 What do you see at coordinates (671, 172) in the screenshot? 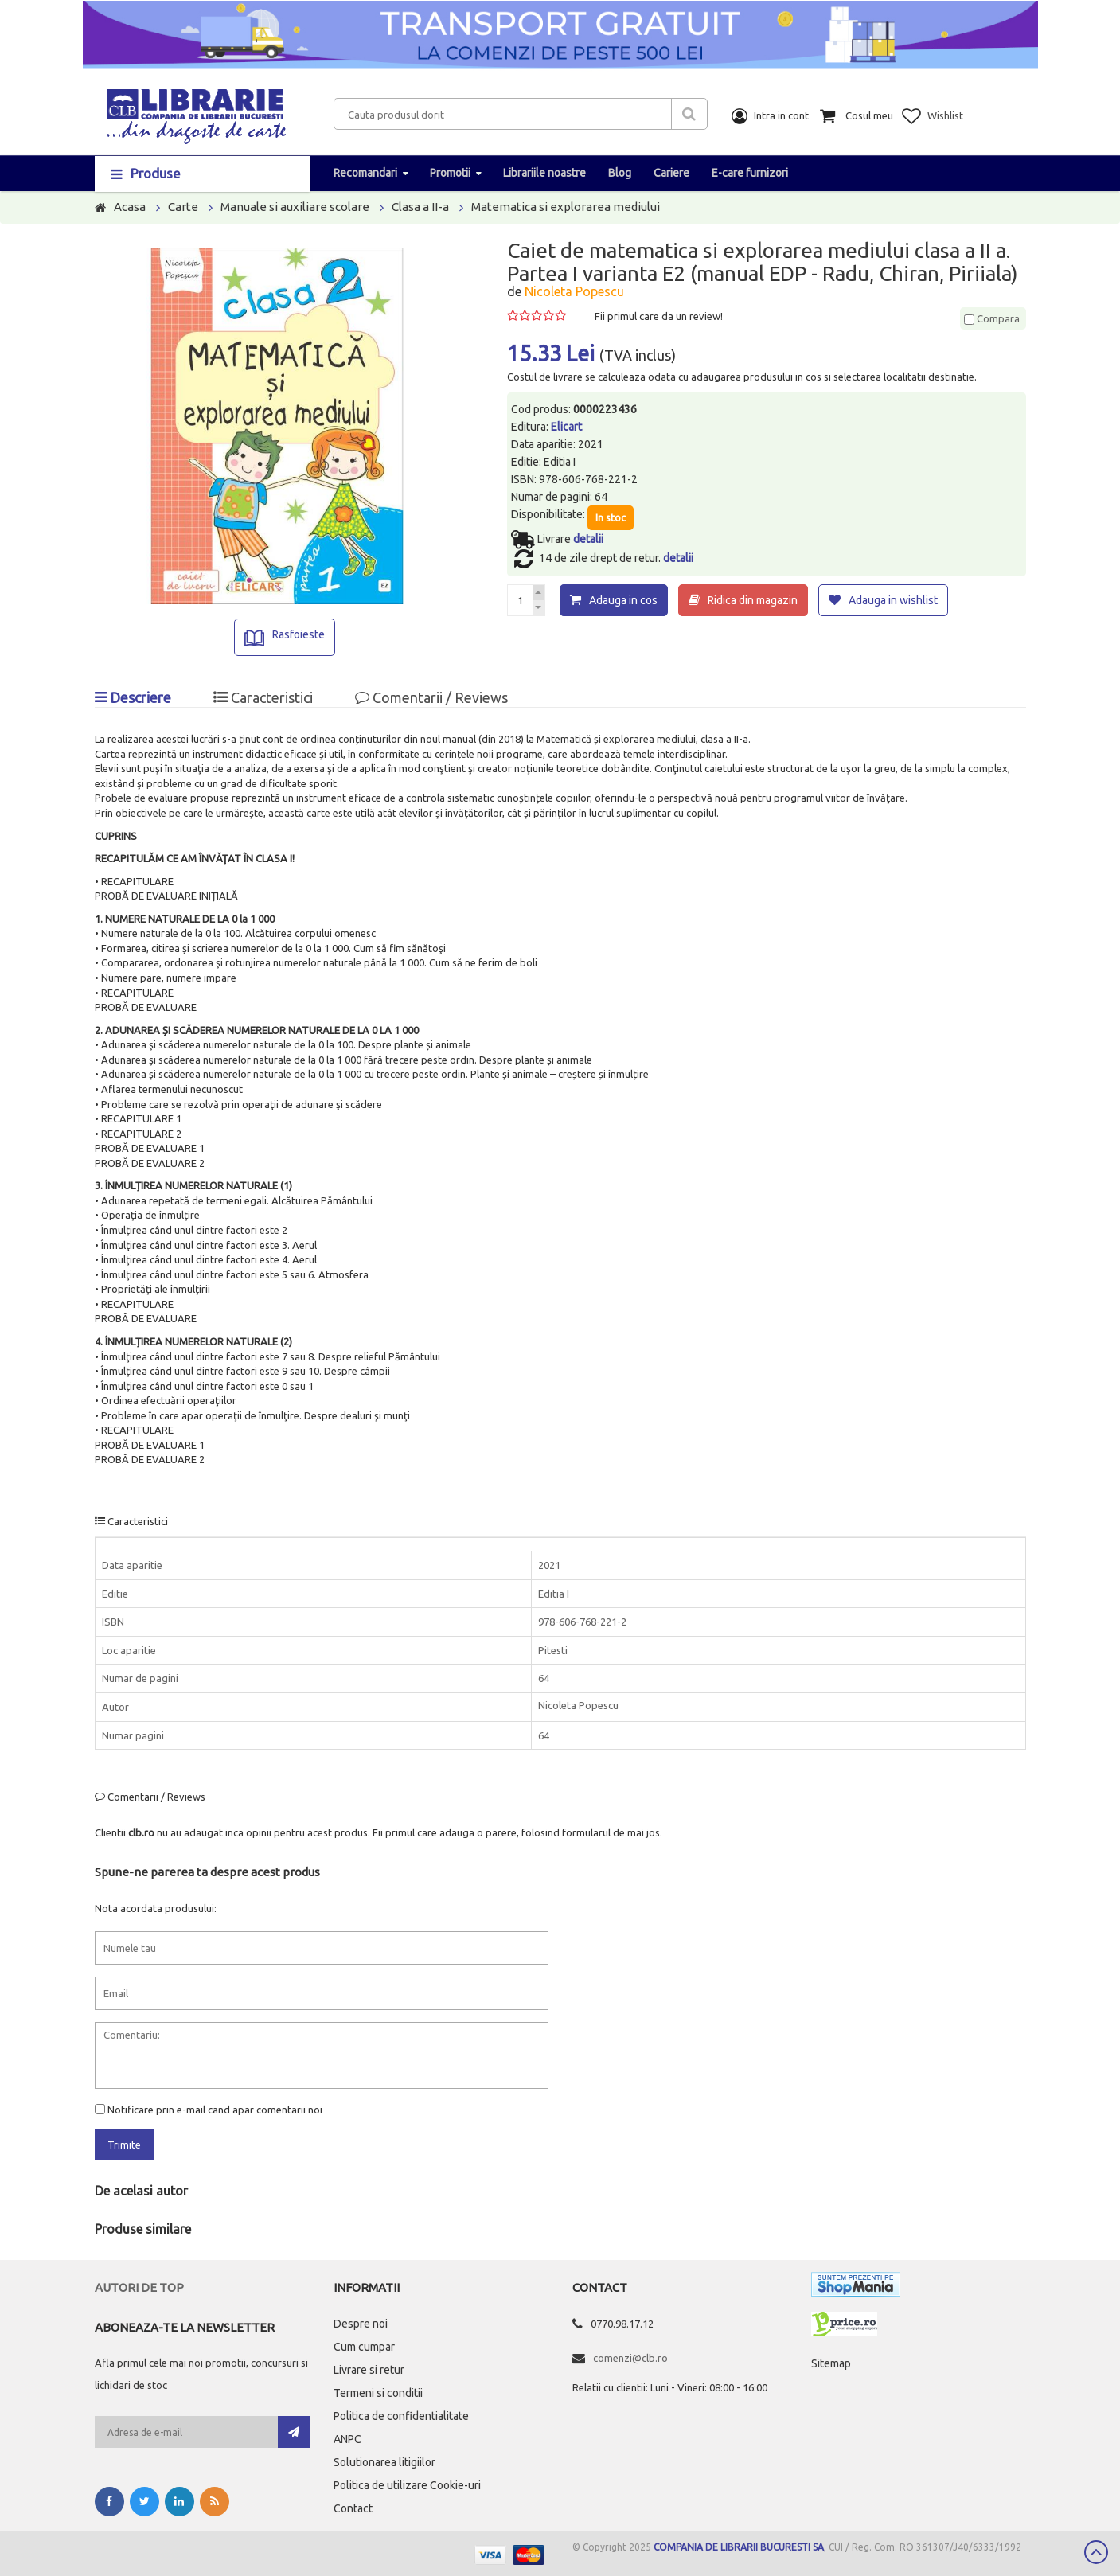
I see `Cariere` at bounding box center [671, 172].